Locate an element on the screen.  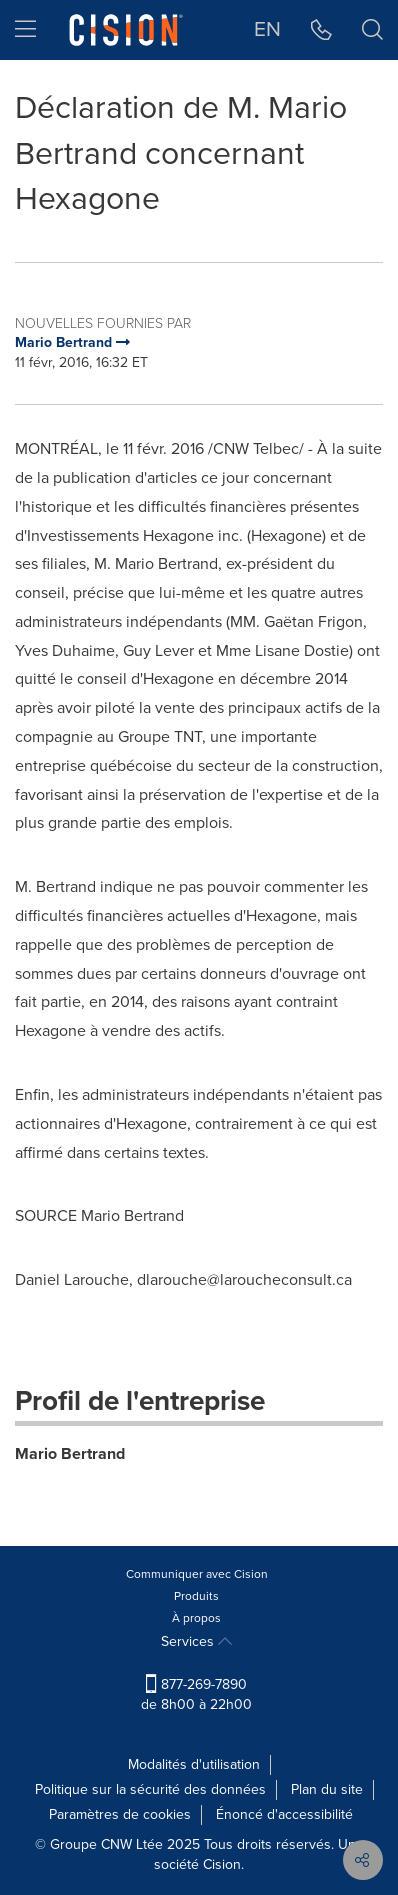
Énoncé d'accessibilité is located at coordinates (284, 1814).